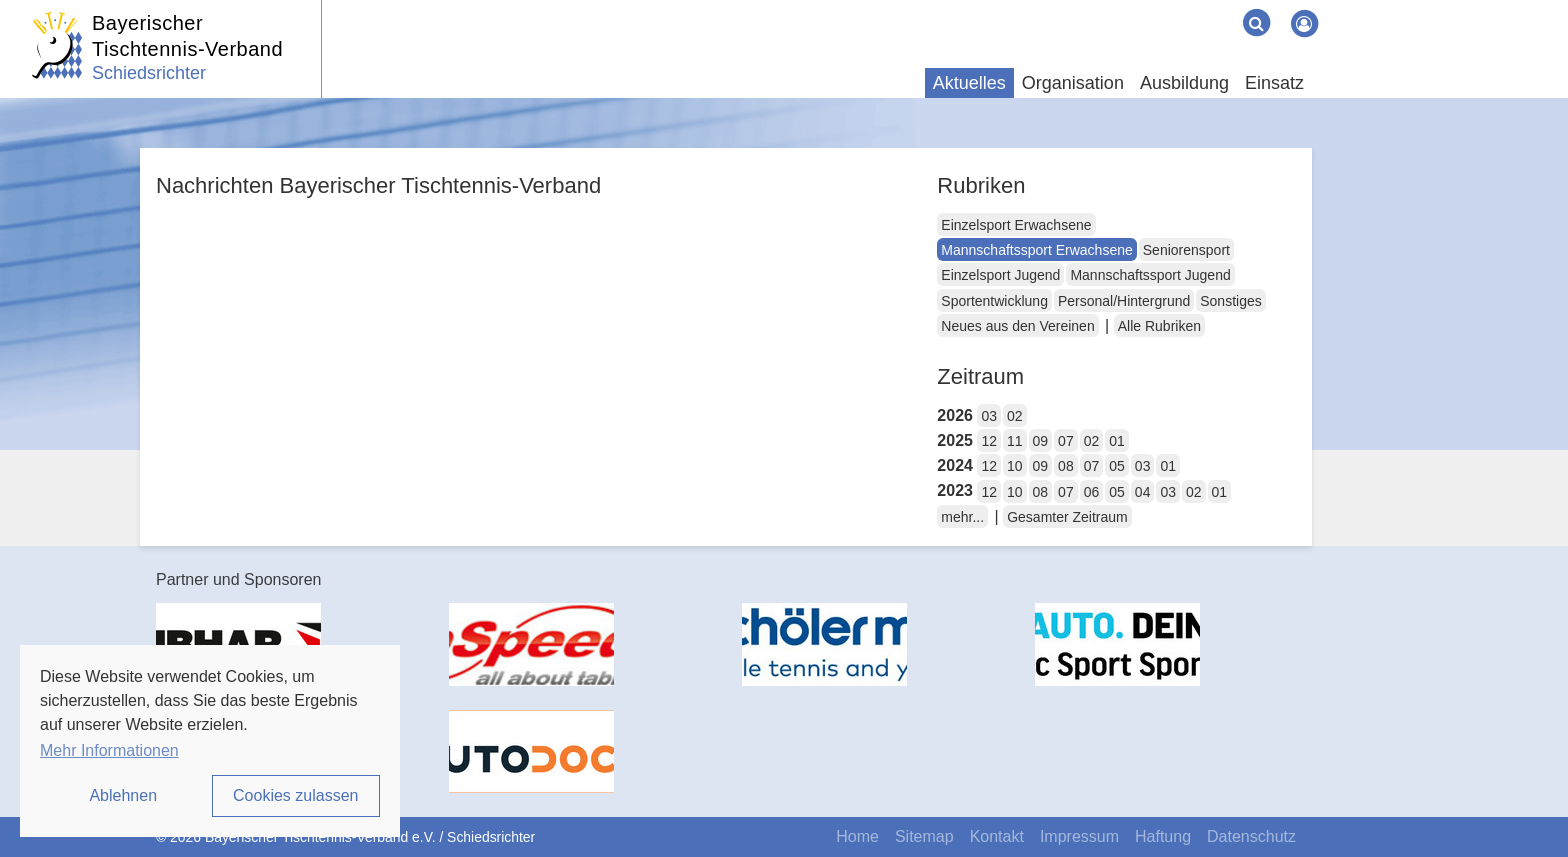 The height and width of the screenshot is (857, 1568). Describe the element at coordinates (1067, 517) in the screenshot. I see `Gesamter Zeitraum` at that location.